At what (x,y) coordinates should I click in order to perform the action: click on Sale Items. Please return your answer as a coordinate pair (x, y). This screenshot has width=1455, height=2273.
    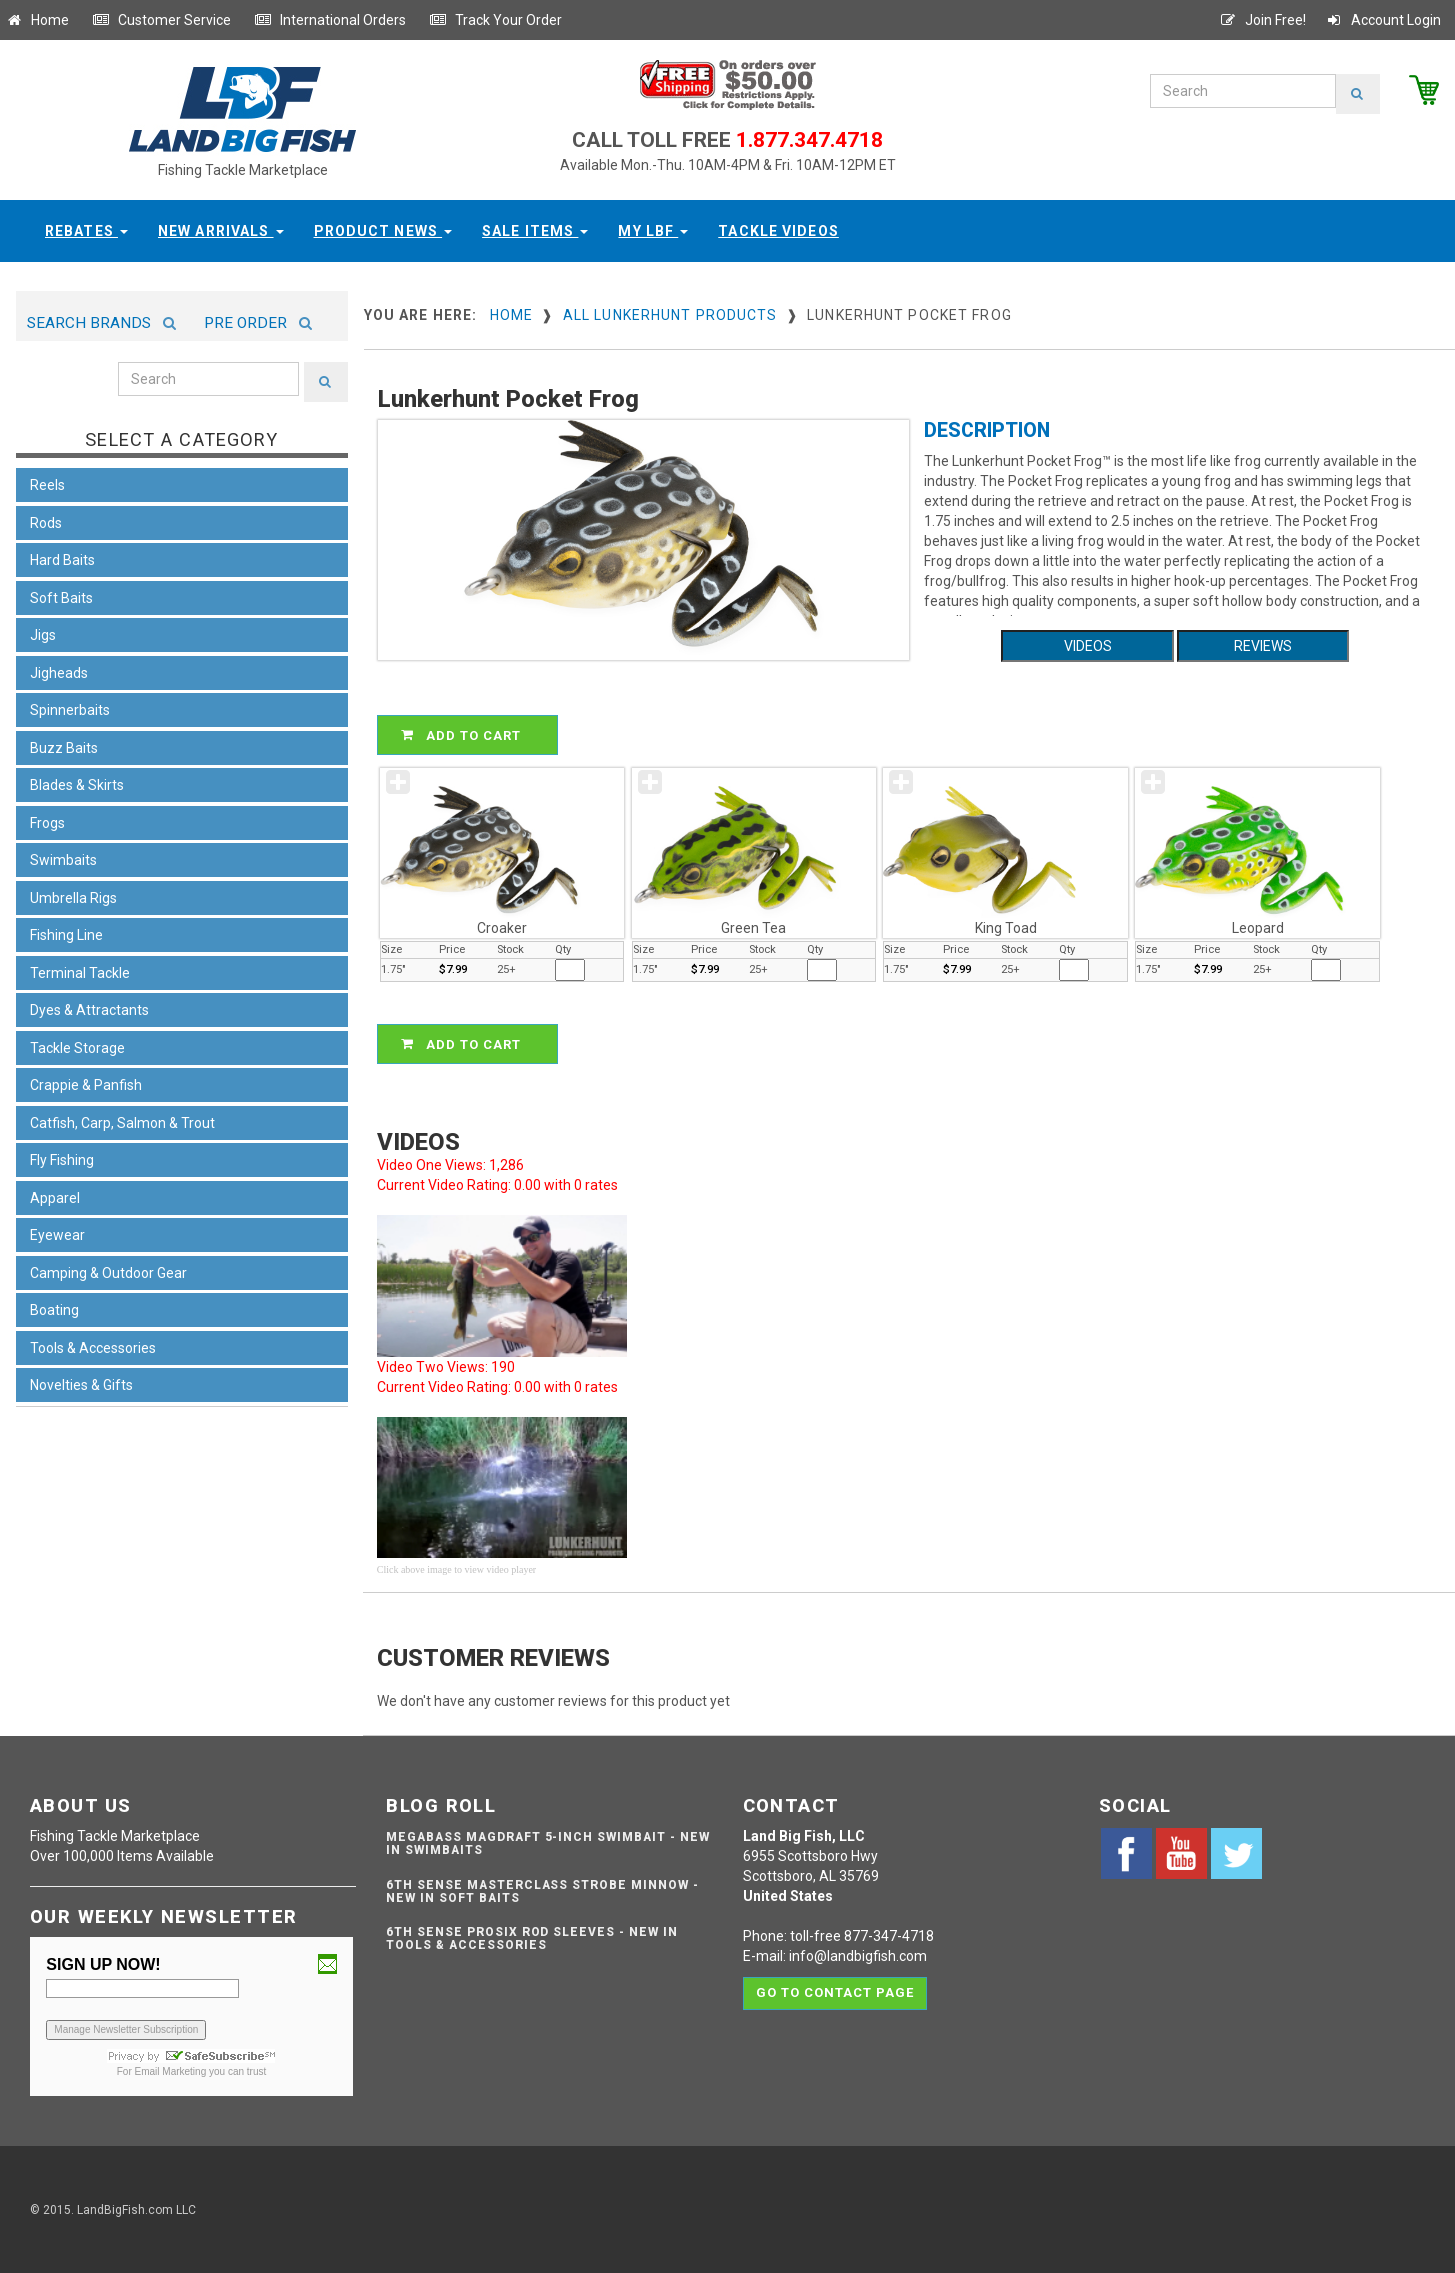
    Looking at the image, I should click on (535, 231).